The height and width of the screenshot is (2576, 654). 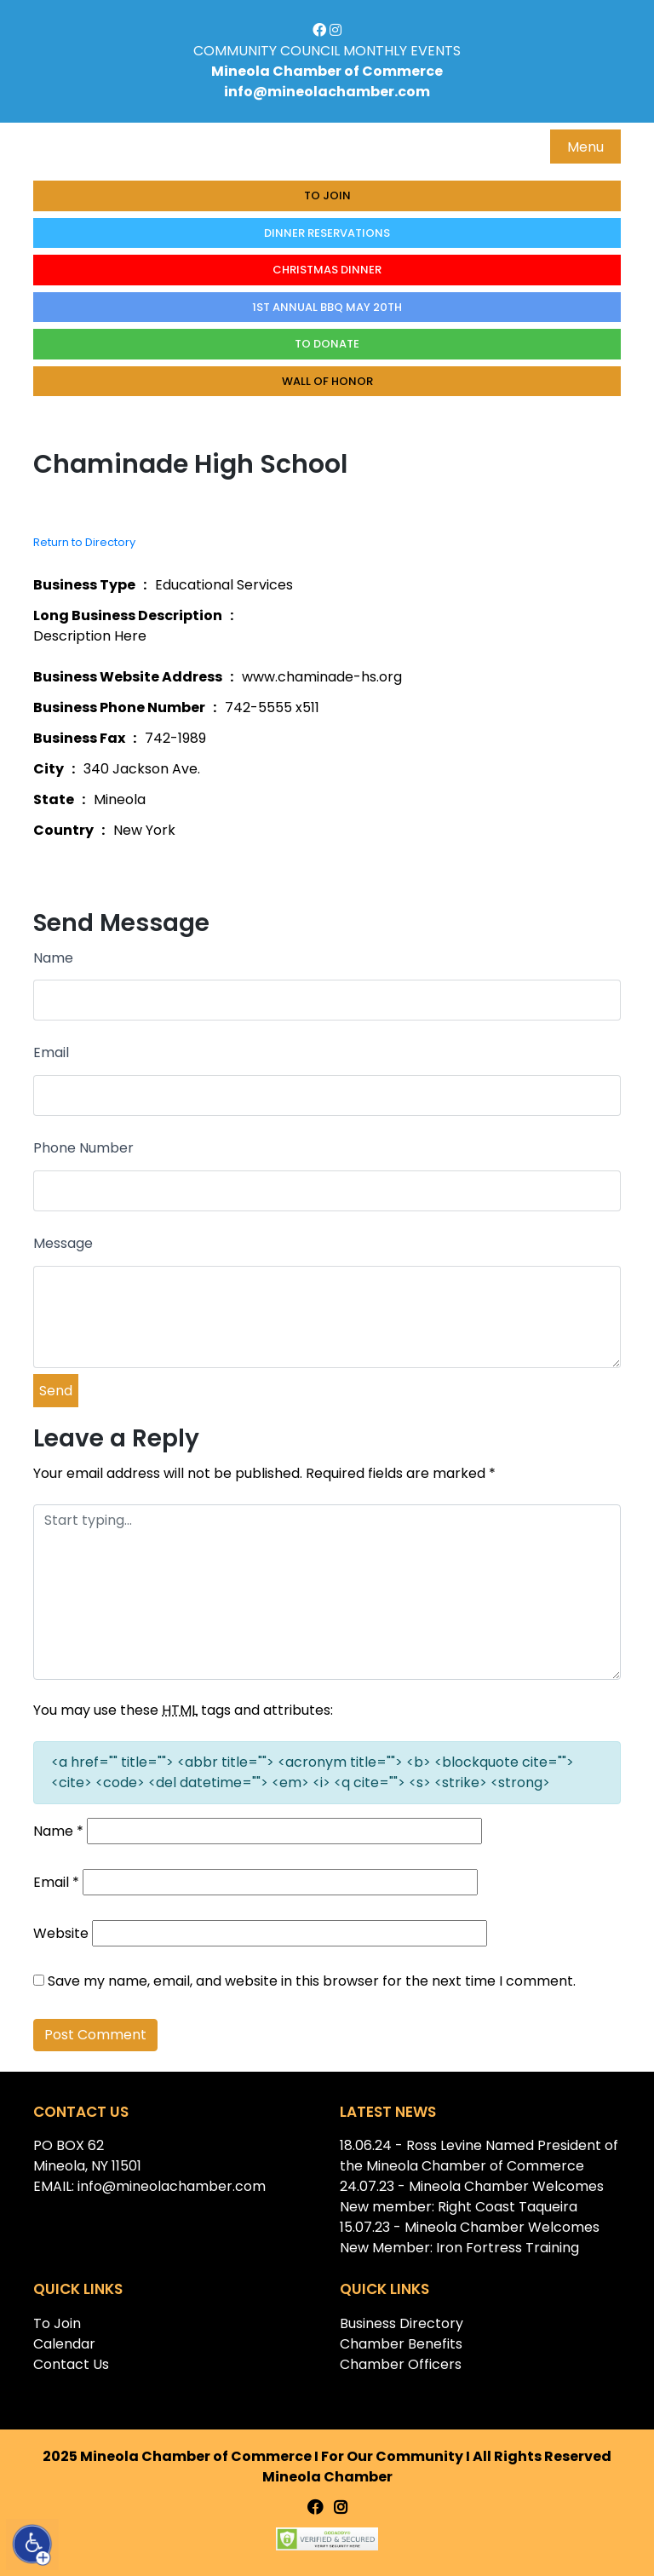 I want to click on MONTHLY EVENTS, so click(x=402, y=50).